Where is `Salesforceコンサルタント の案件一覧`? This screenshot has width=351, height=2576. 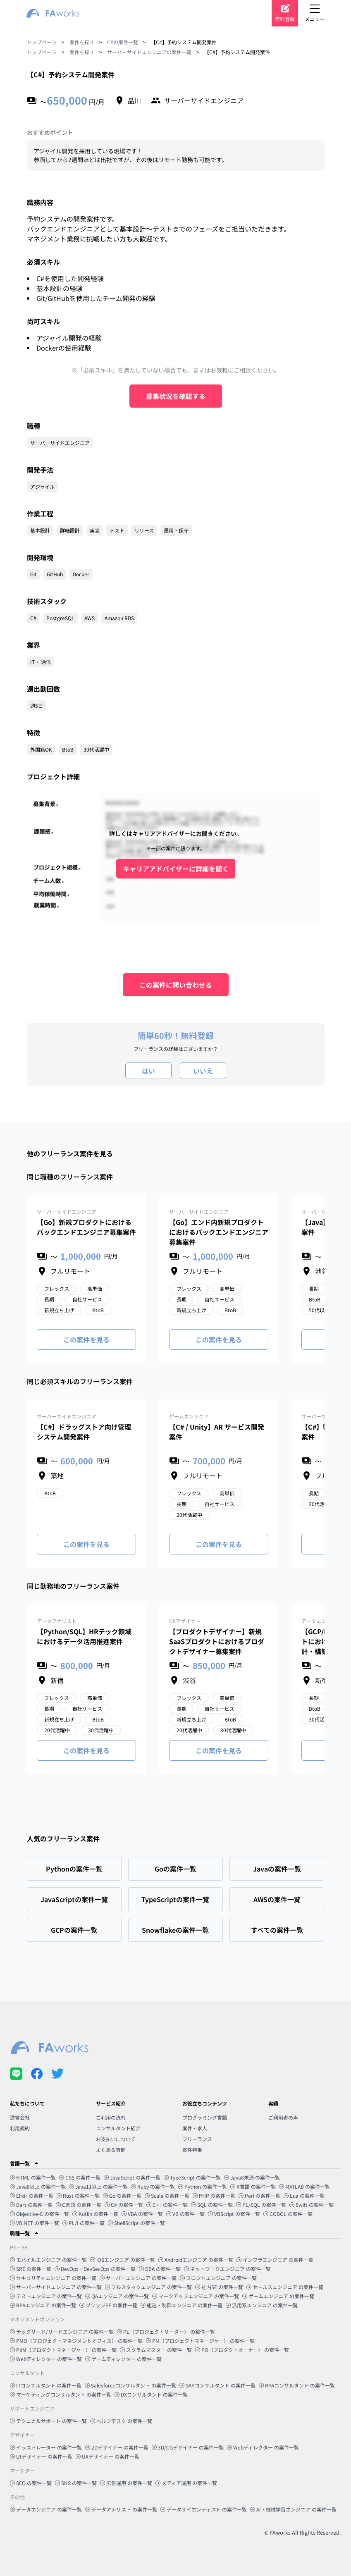
Salesforceコンサルタント の案件一覧 is located at coordinates (130, 2385).